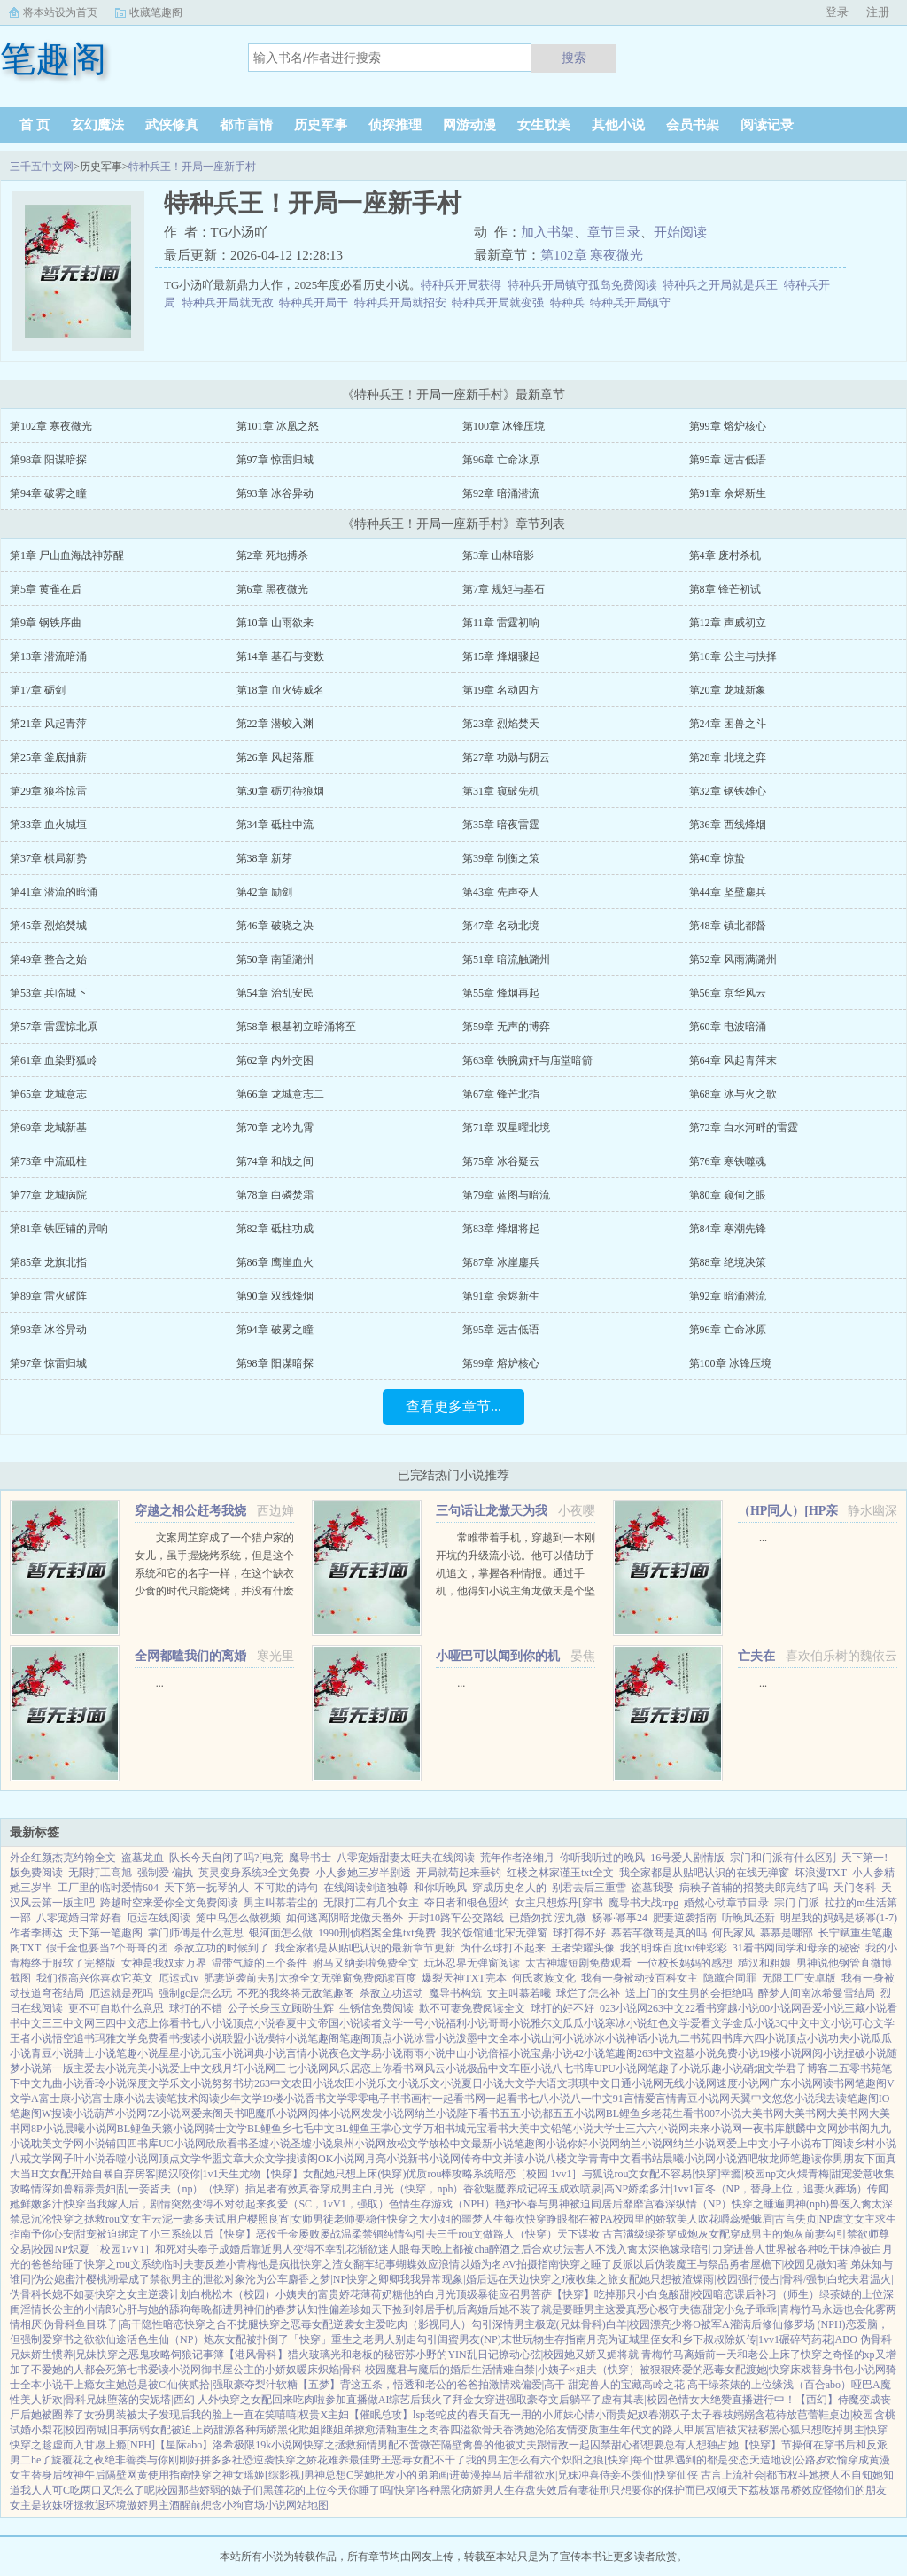 The width and height of the screenshot is (907, 2576). I want to click on 与男神被迫同居后, so click(580, 2204).